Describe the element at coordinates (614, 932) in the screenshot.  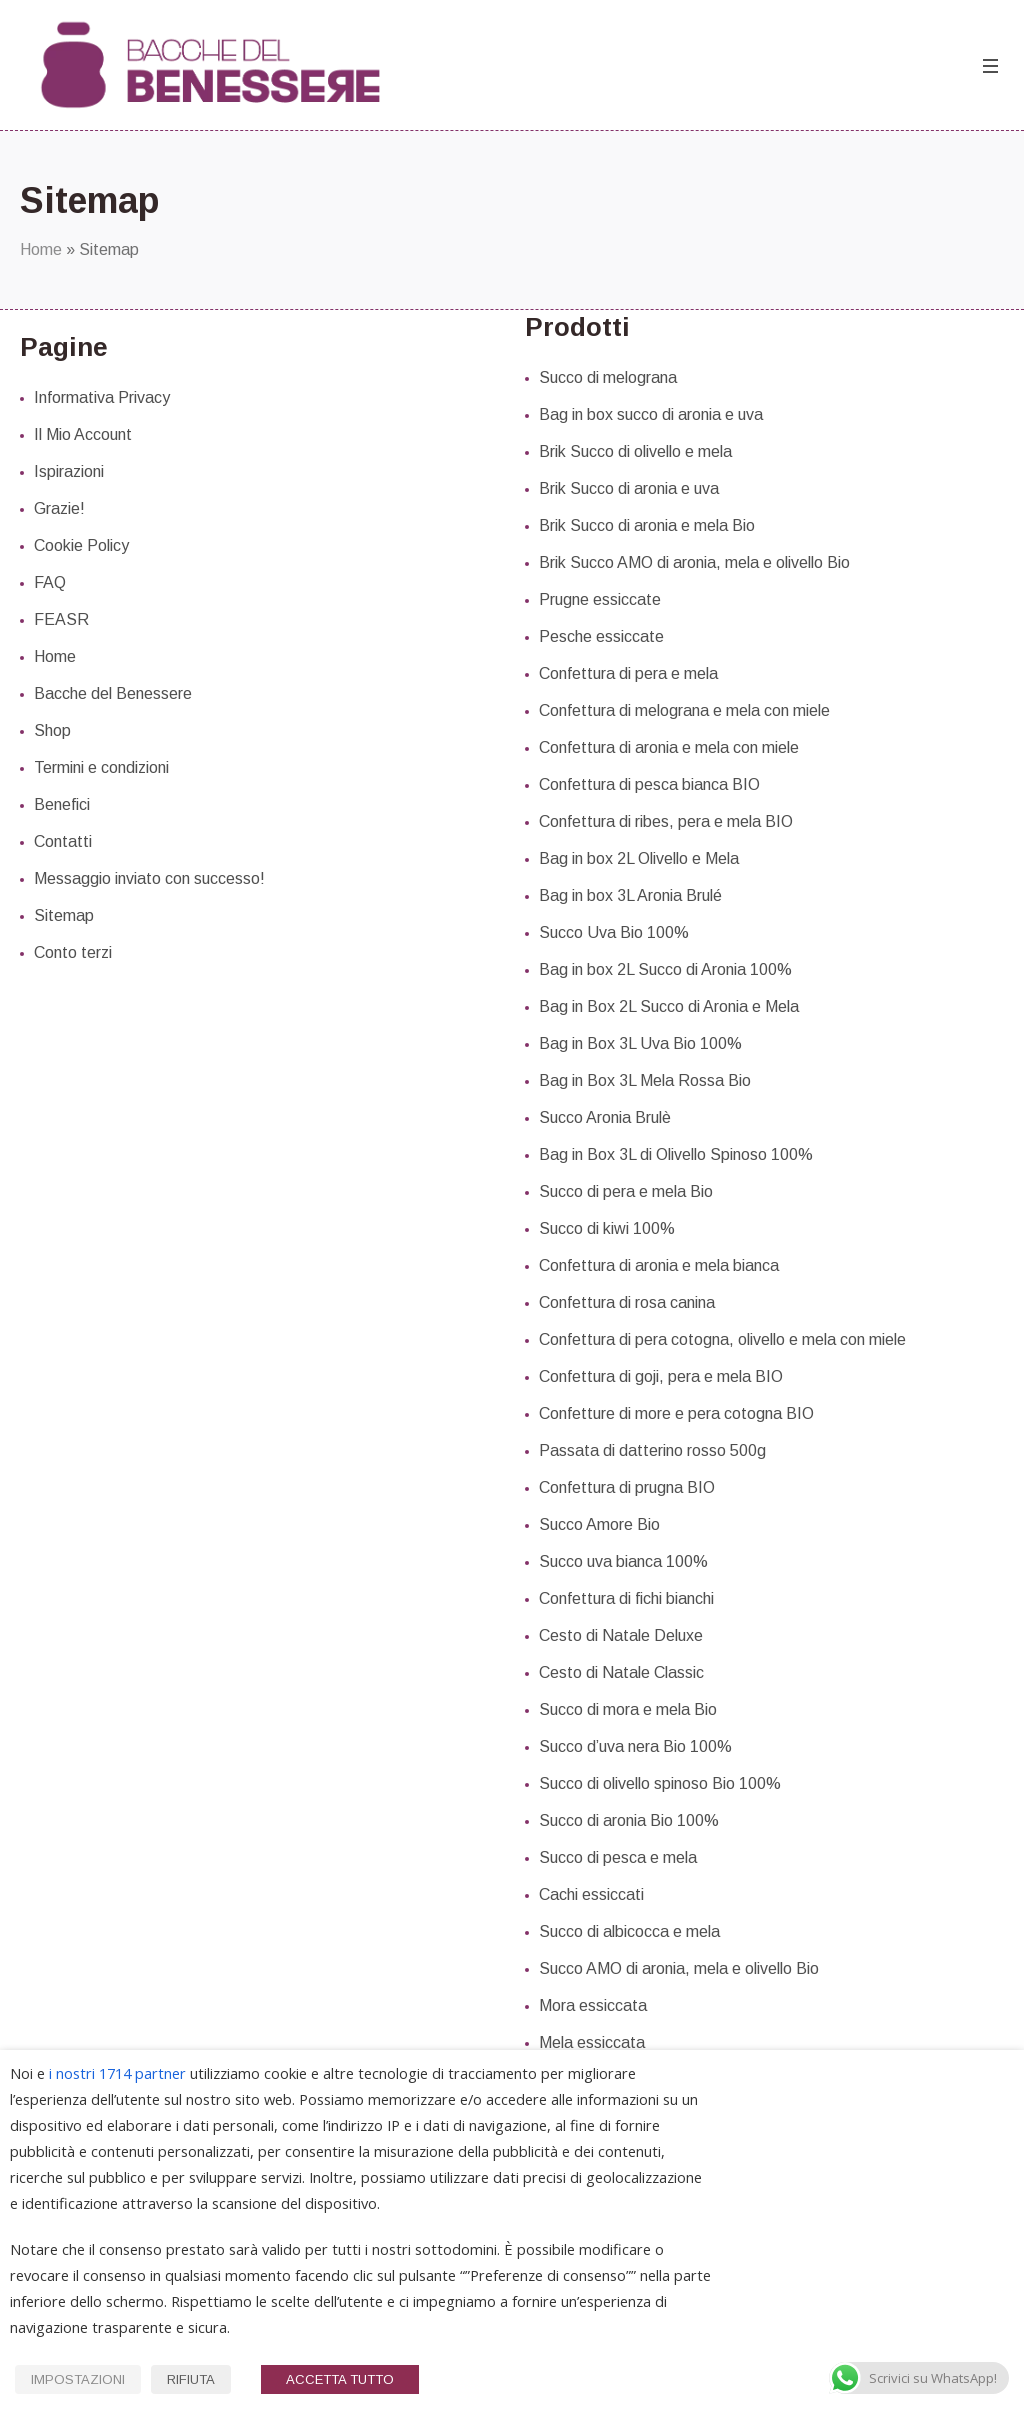
I see `Succo Uva Bio 100%` at that location.